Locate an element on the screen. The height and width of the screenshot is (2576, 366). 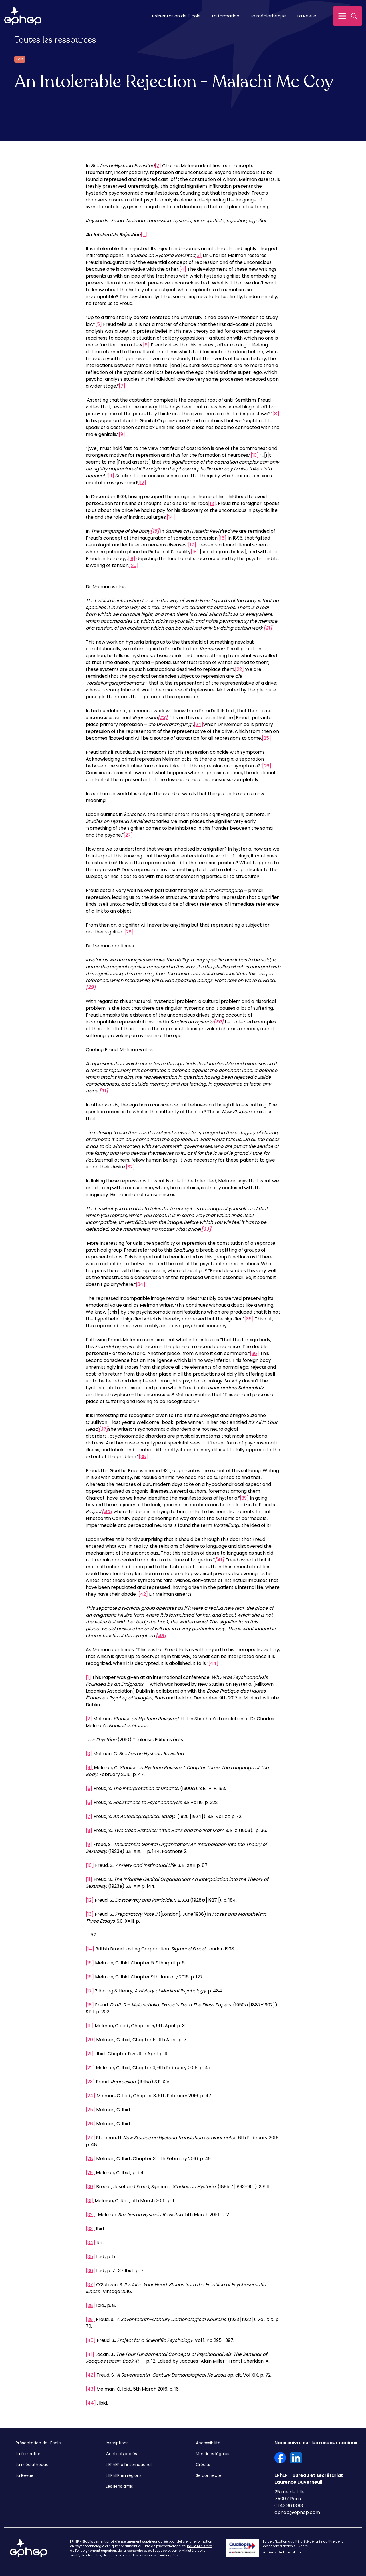
[29] is located at coordinates (90, 2172).